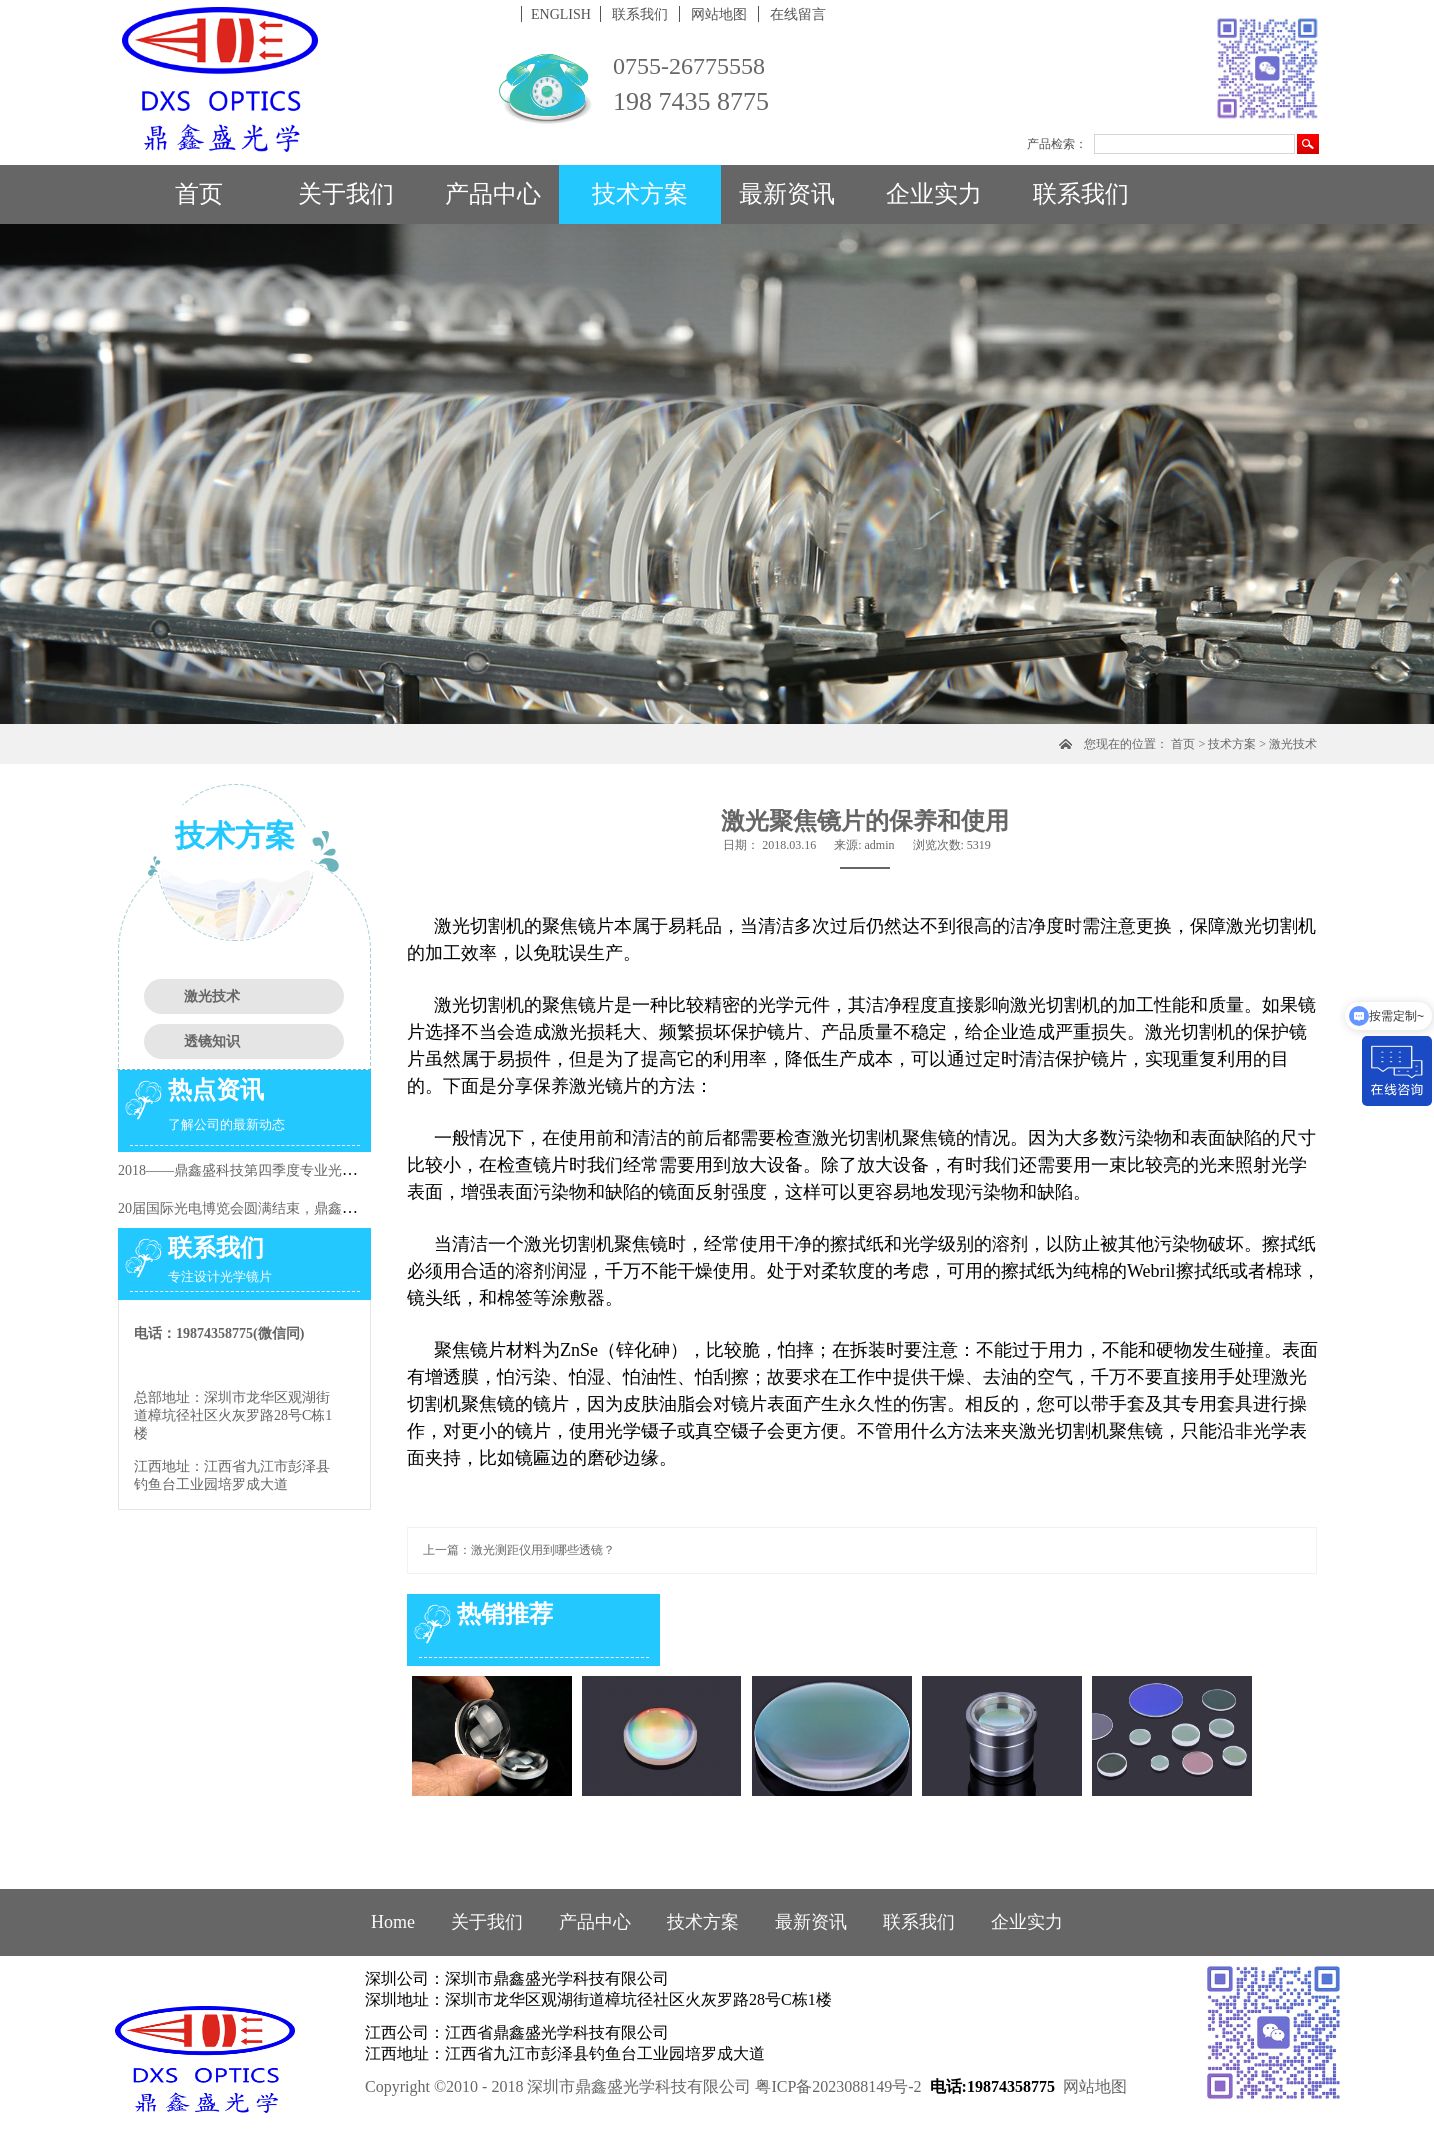 The image size is (1434, 2142). What do you see at coordinates (393, 1922) in the screenshot?
I see `Home` at bounding box center [393, 1922].